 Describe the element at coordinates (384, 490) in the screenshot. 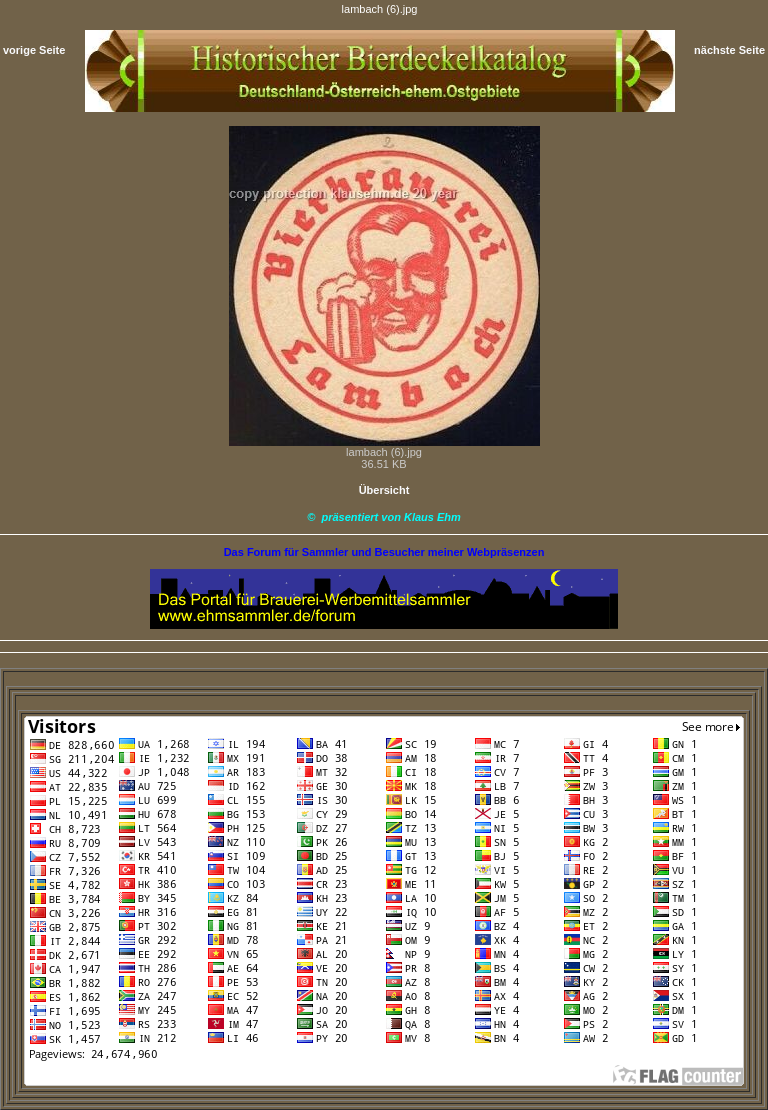

I see `Übersicht` at that location.